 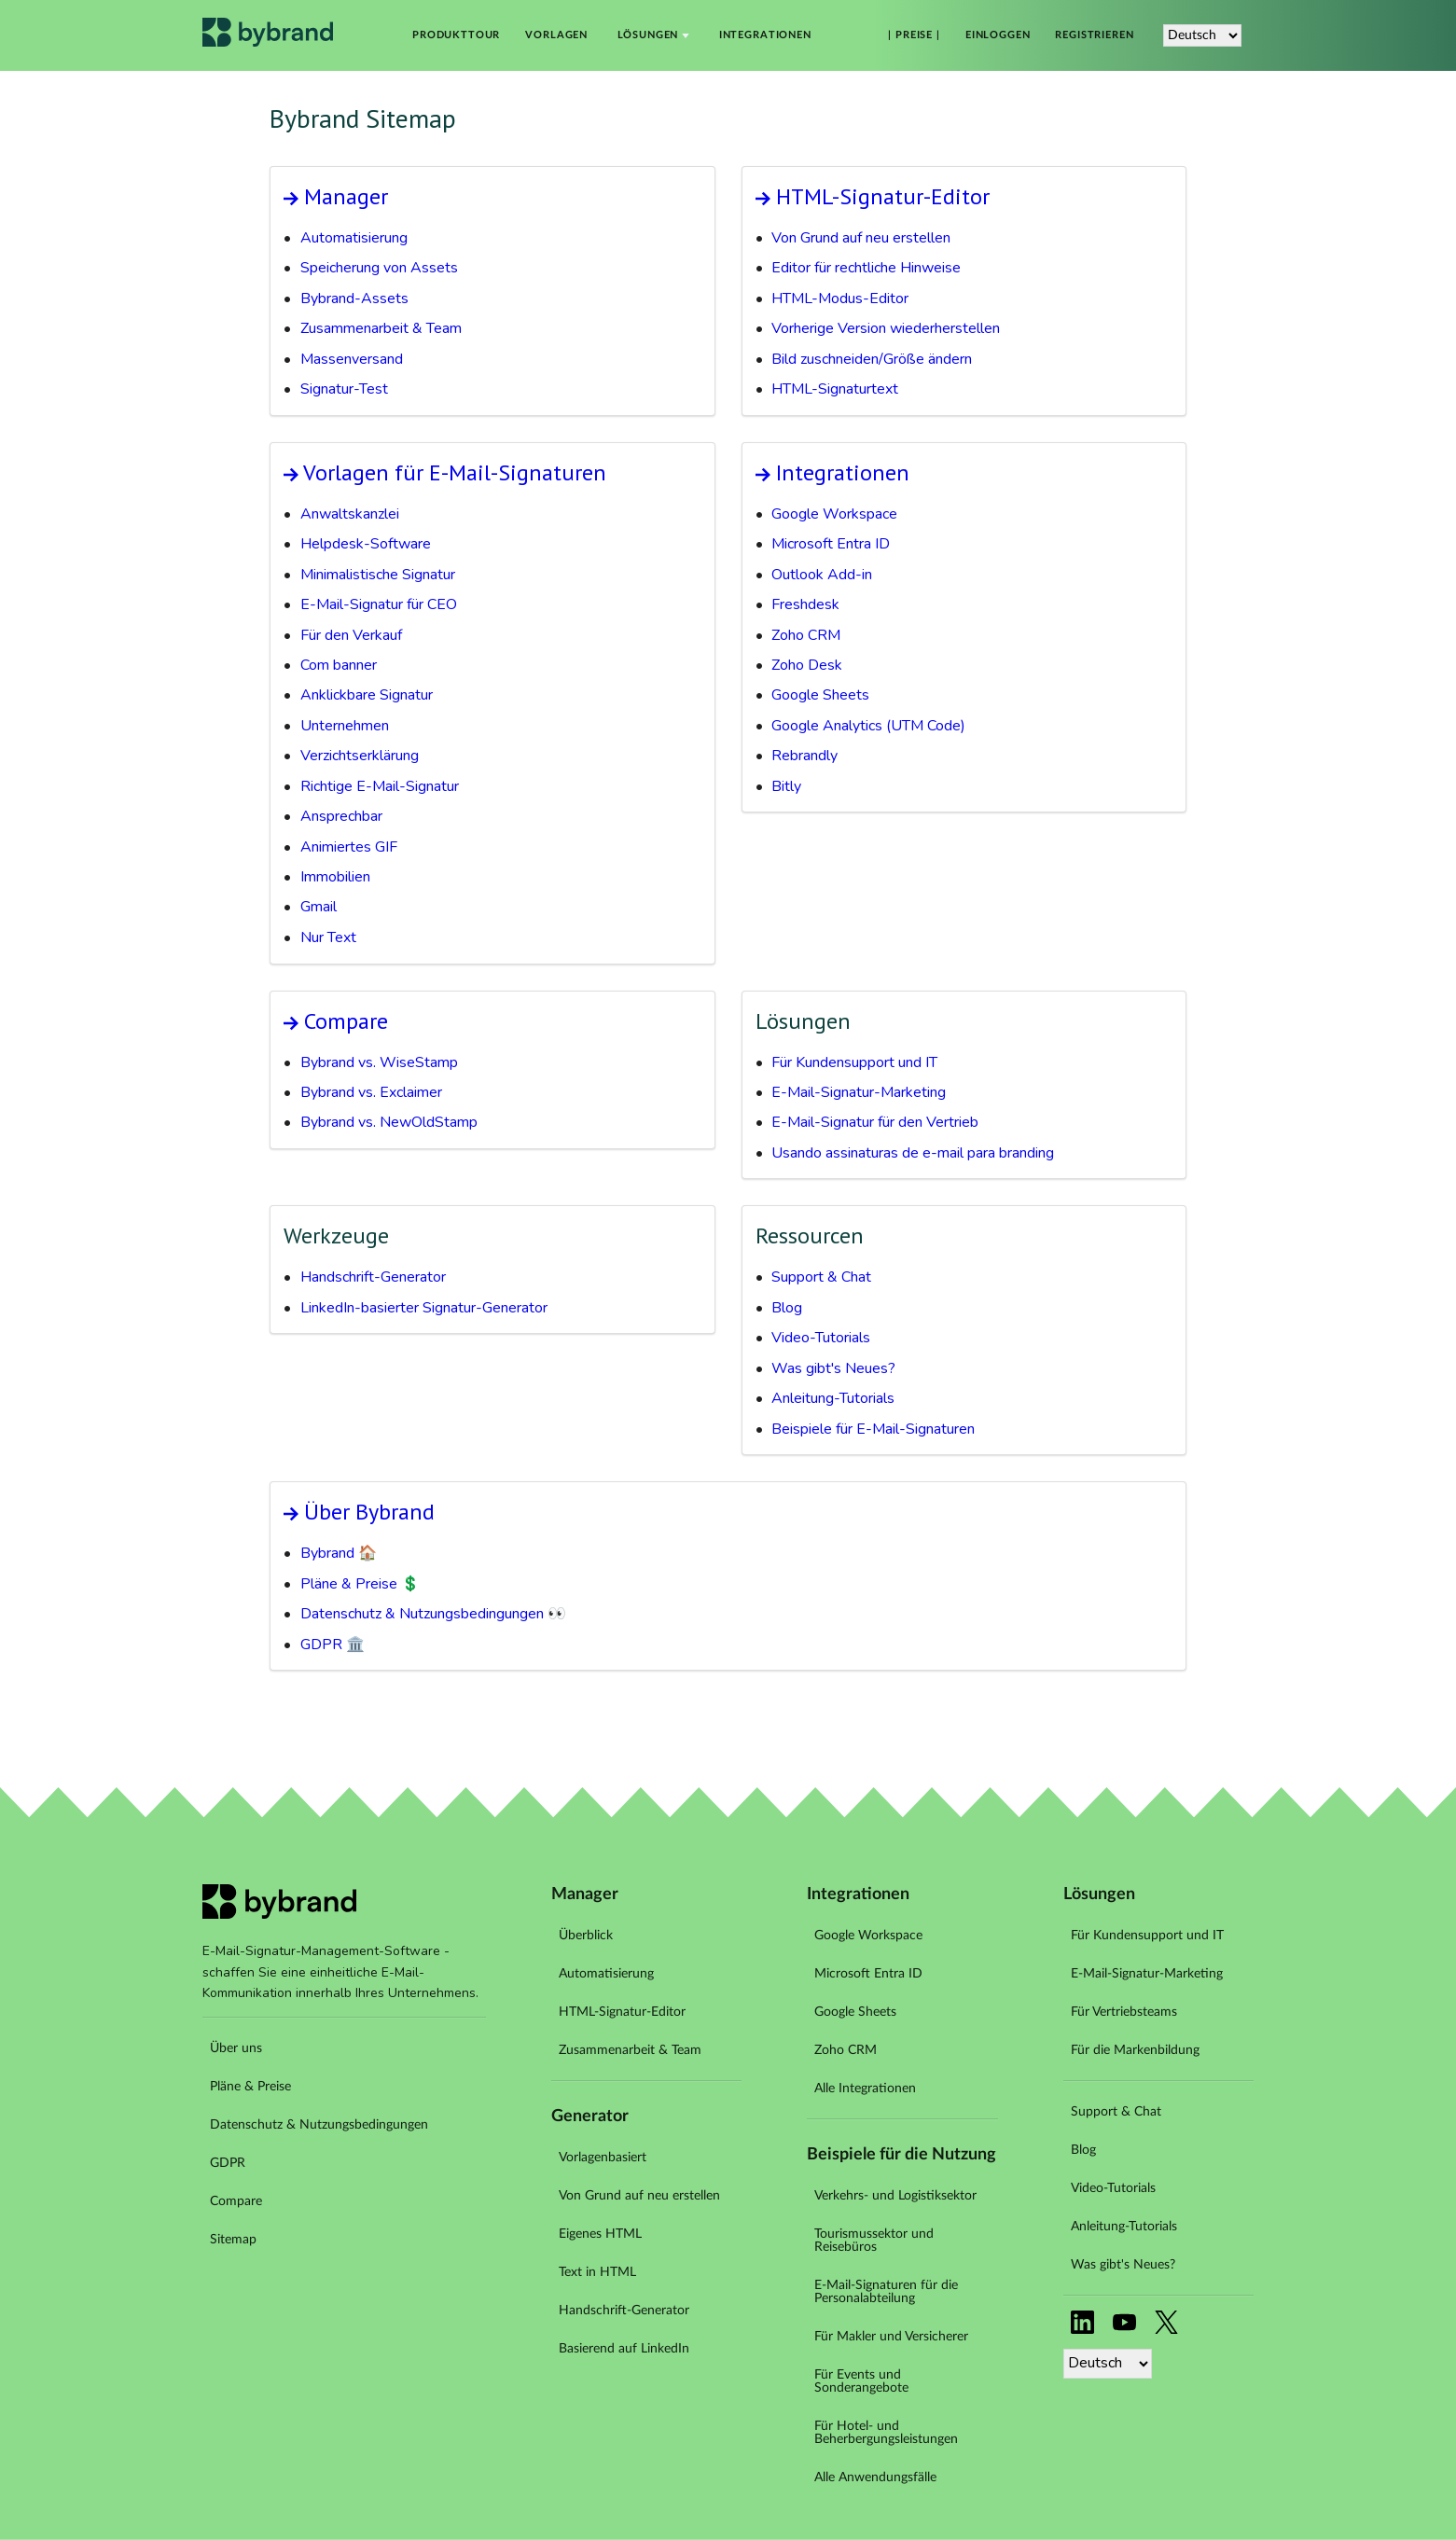 What do you see at coordinates (351, 635) in the screenshot?
I see `Für den Verkauf` at bounding box center [351, 635].